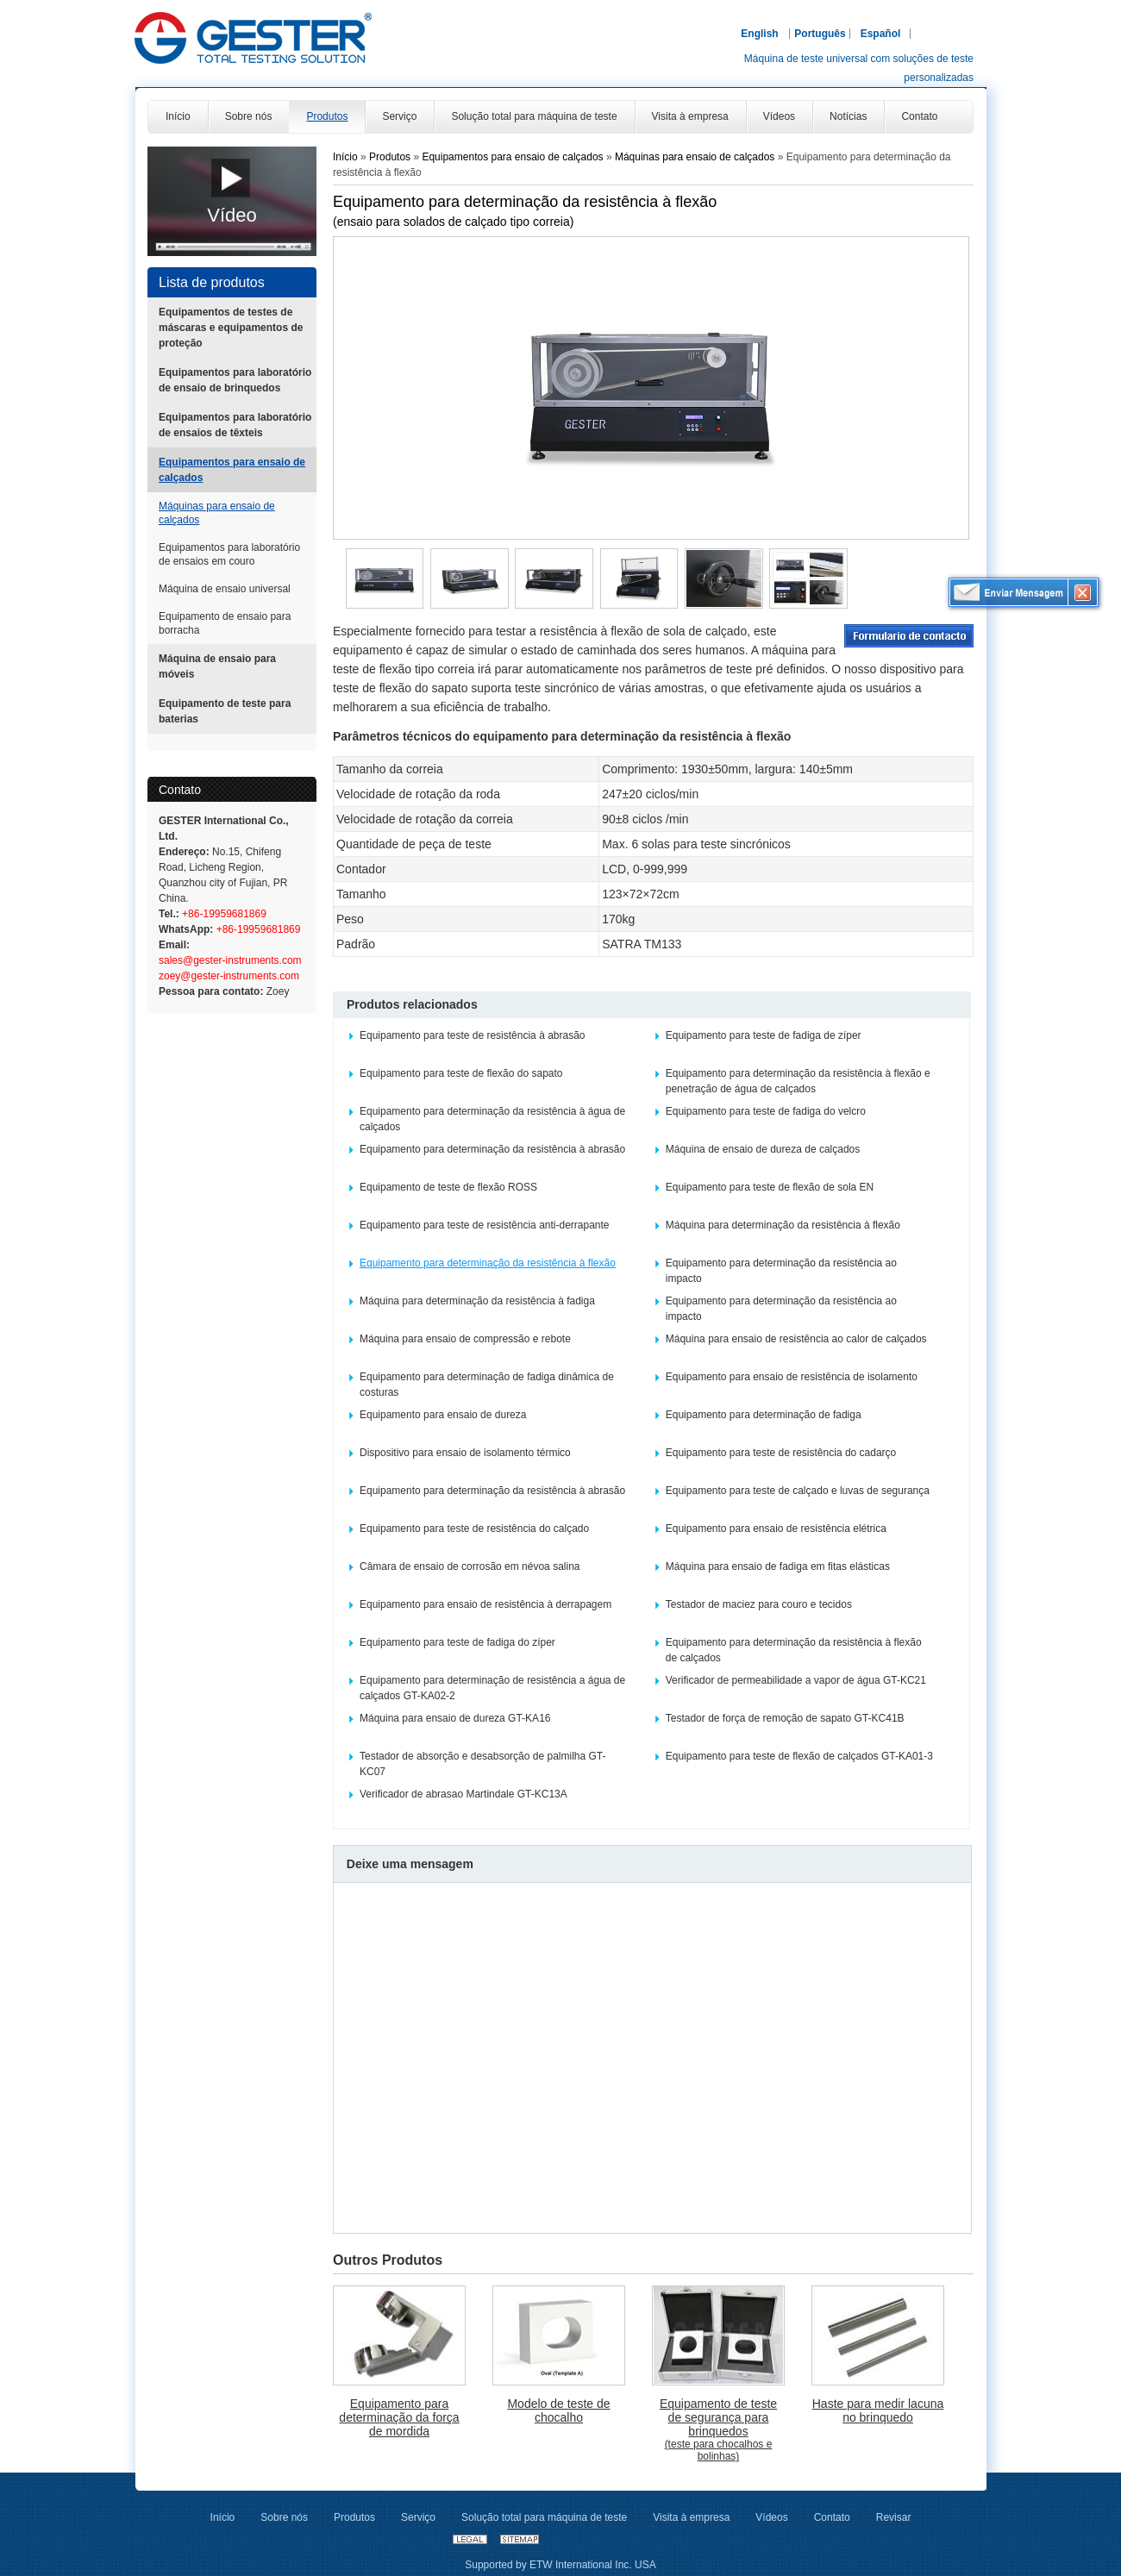 The width and height of the screenshot is (1121, 2576). Describe the element at coordinates (796, 1339) in the screenshot. I see `Máquina para ensaio de resistência ao calor de calçados` at that location.